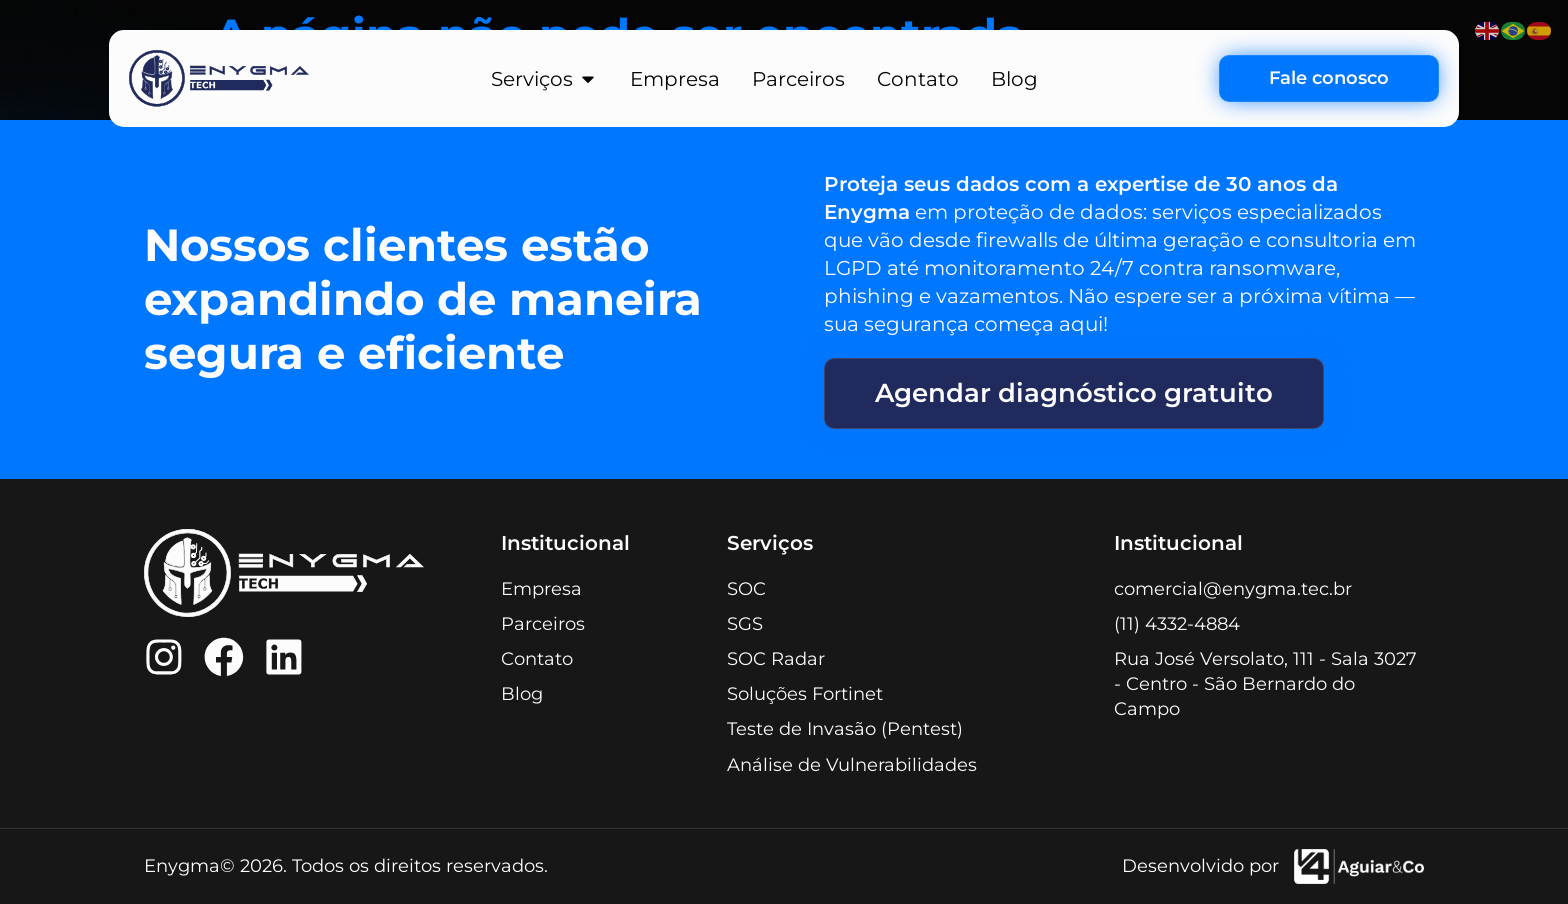 The image size is (1568, 904). I want to click on SOC, so click(746, 589).